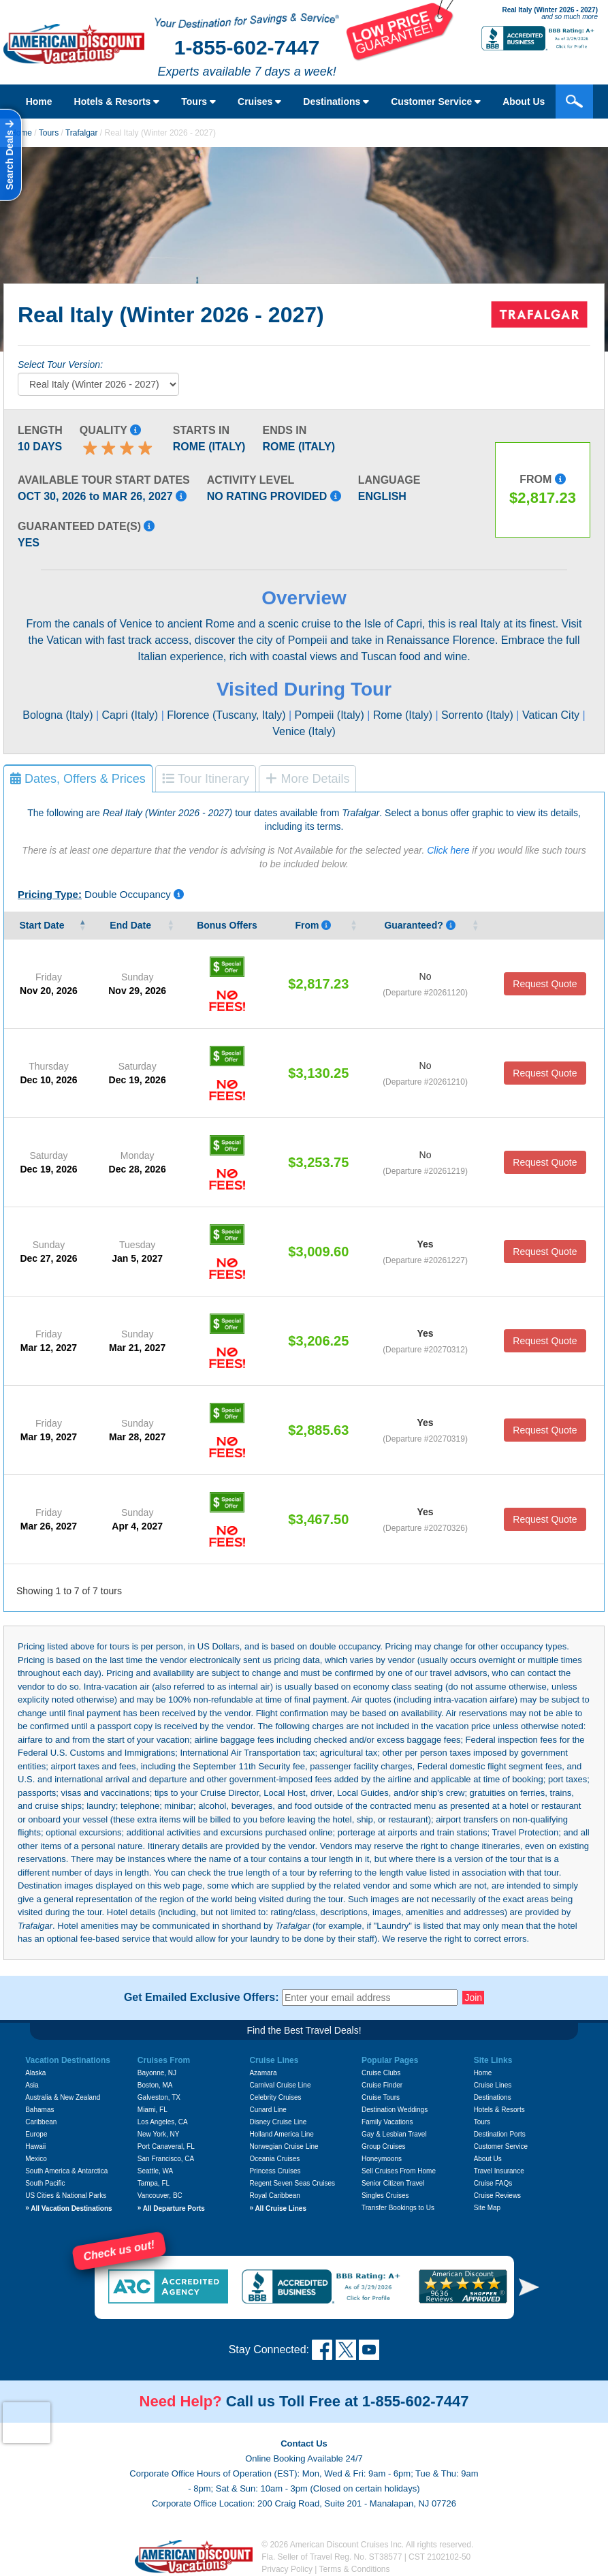 This screenshot has height=2576, width=608. I want to click on Honeymoons, so click(382, 2158).